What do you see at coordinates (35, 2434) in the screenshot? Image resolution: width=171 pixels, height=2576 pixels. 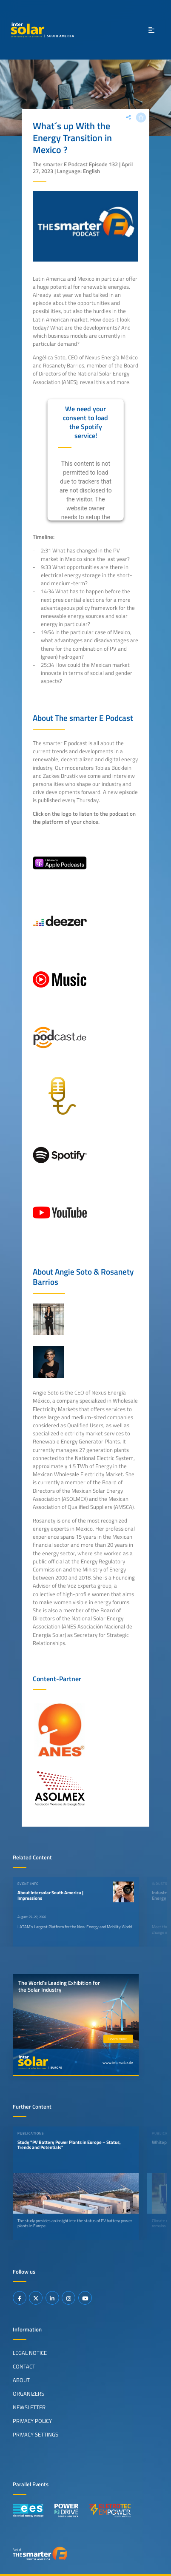 I see `Privacy Settings` at bounding box center [35, 2434].